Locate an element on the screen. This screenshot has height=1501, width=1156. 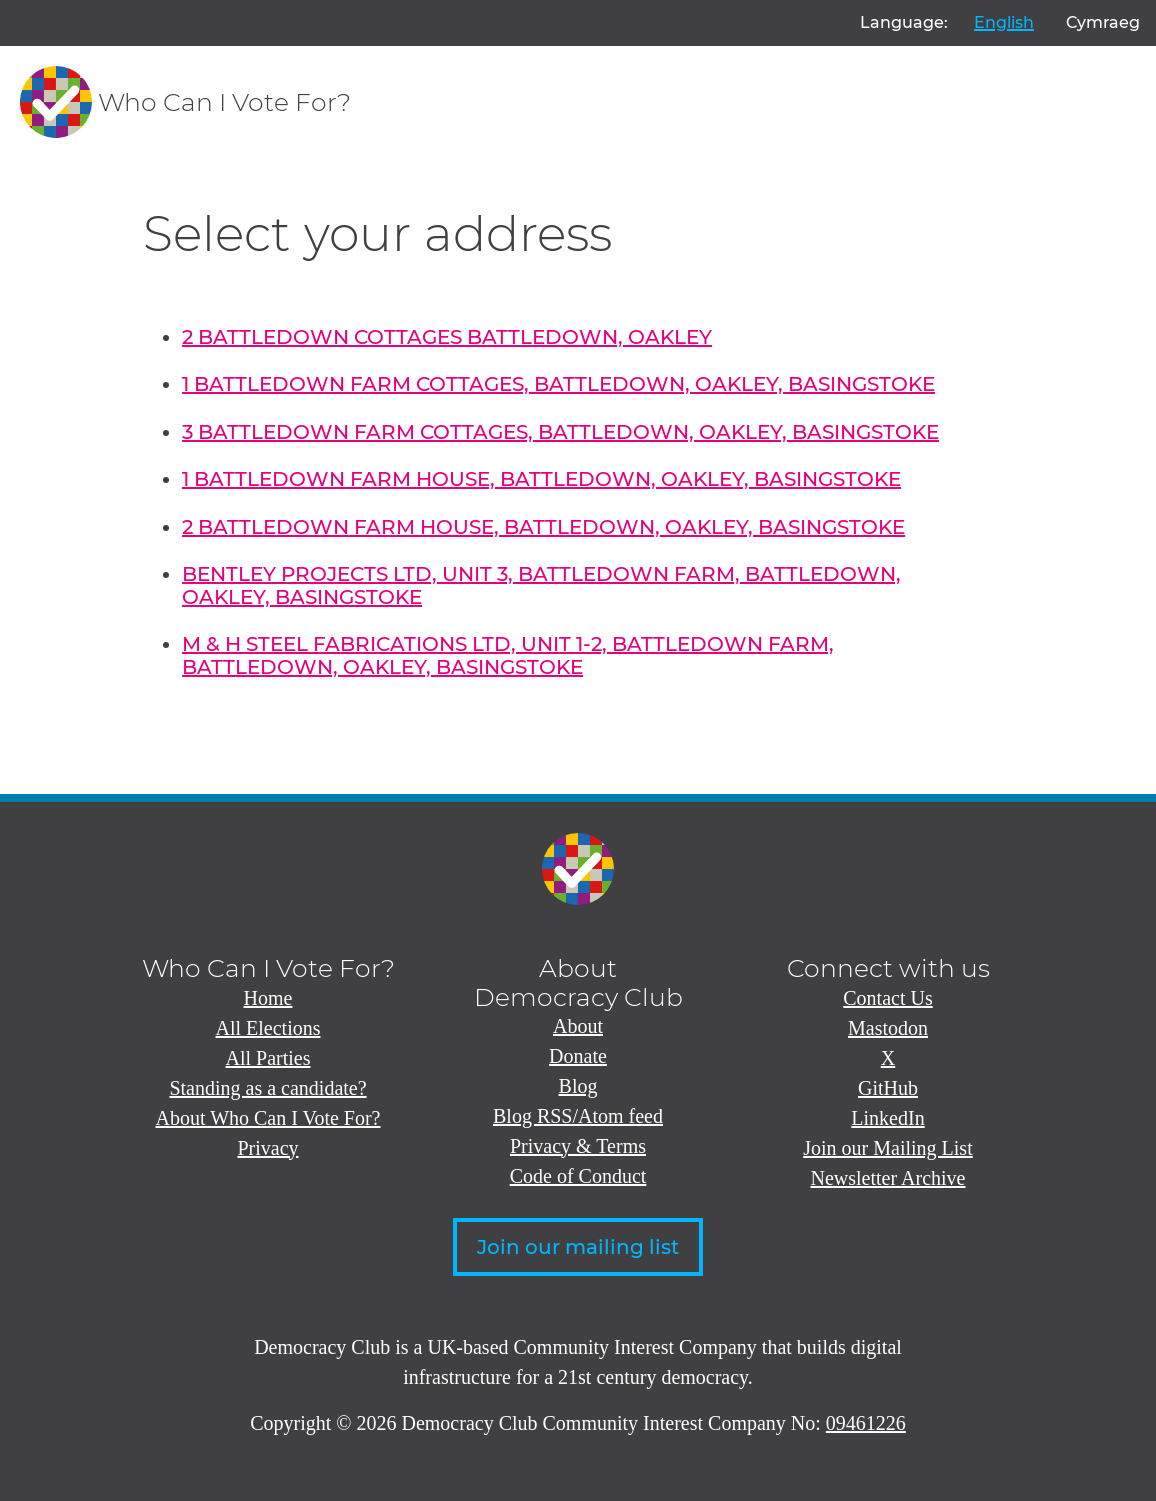
LinkedIn is located at coordinates (887, 1118).